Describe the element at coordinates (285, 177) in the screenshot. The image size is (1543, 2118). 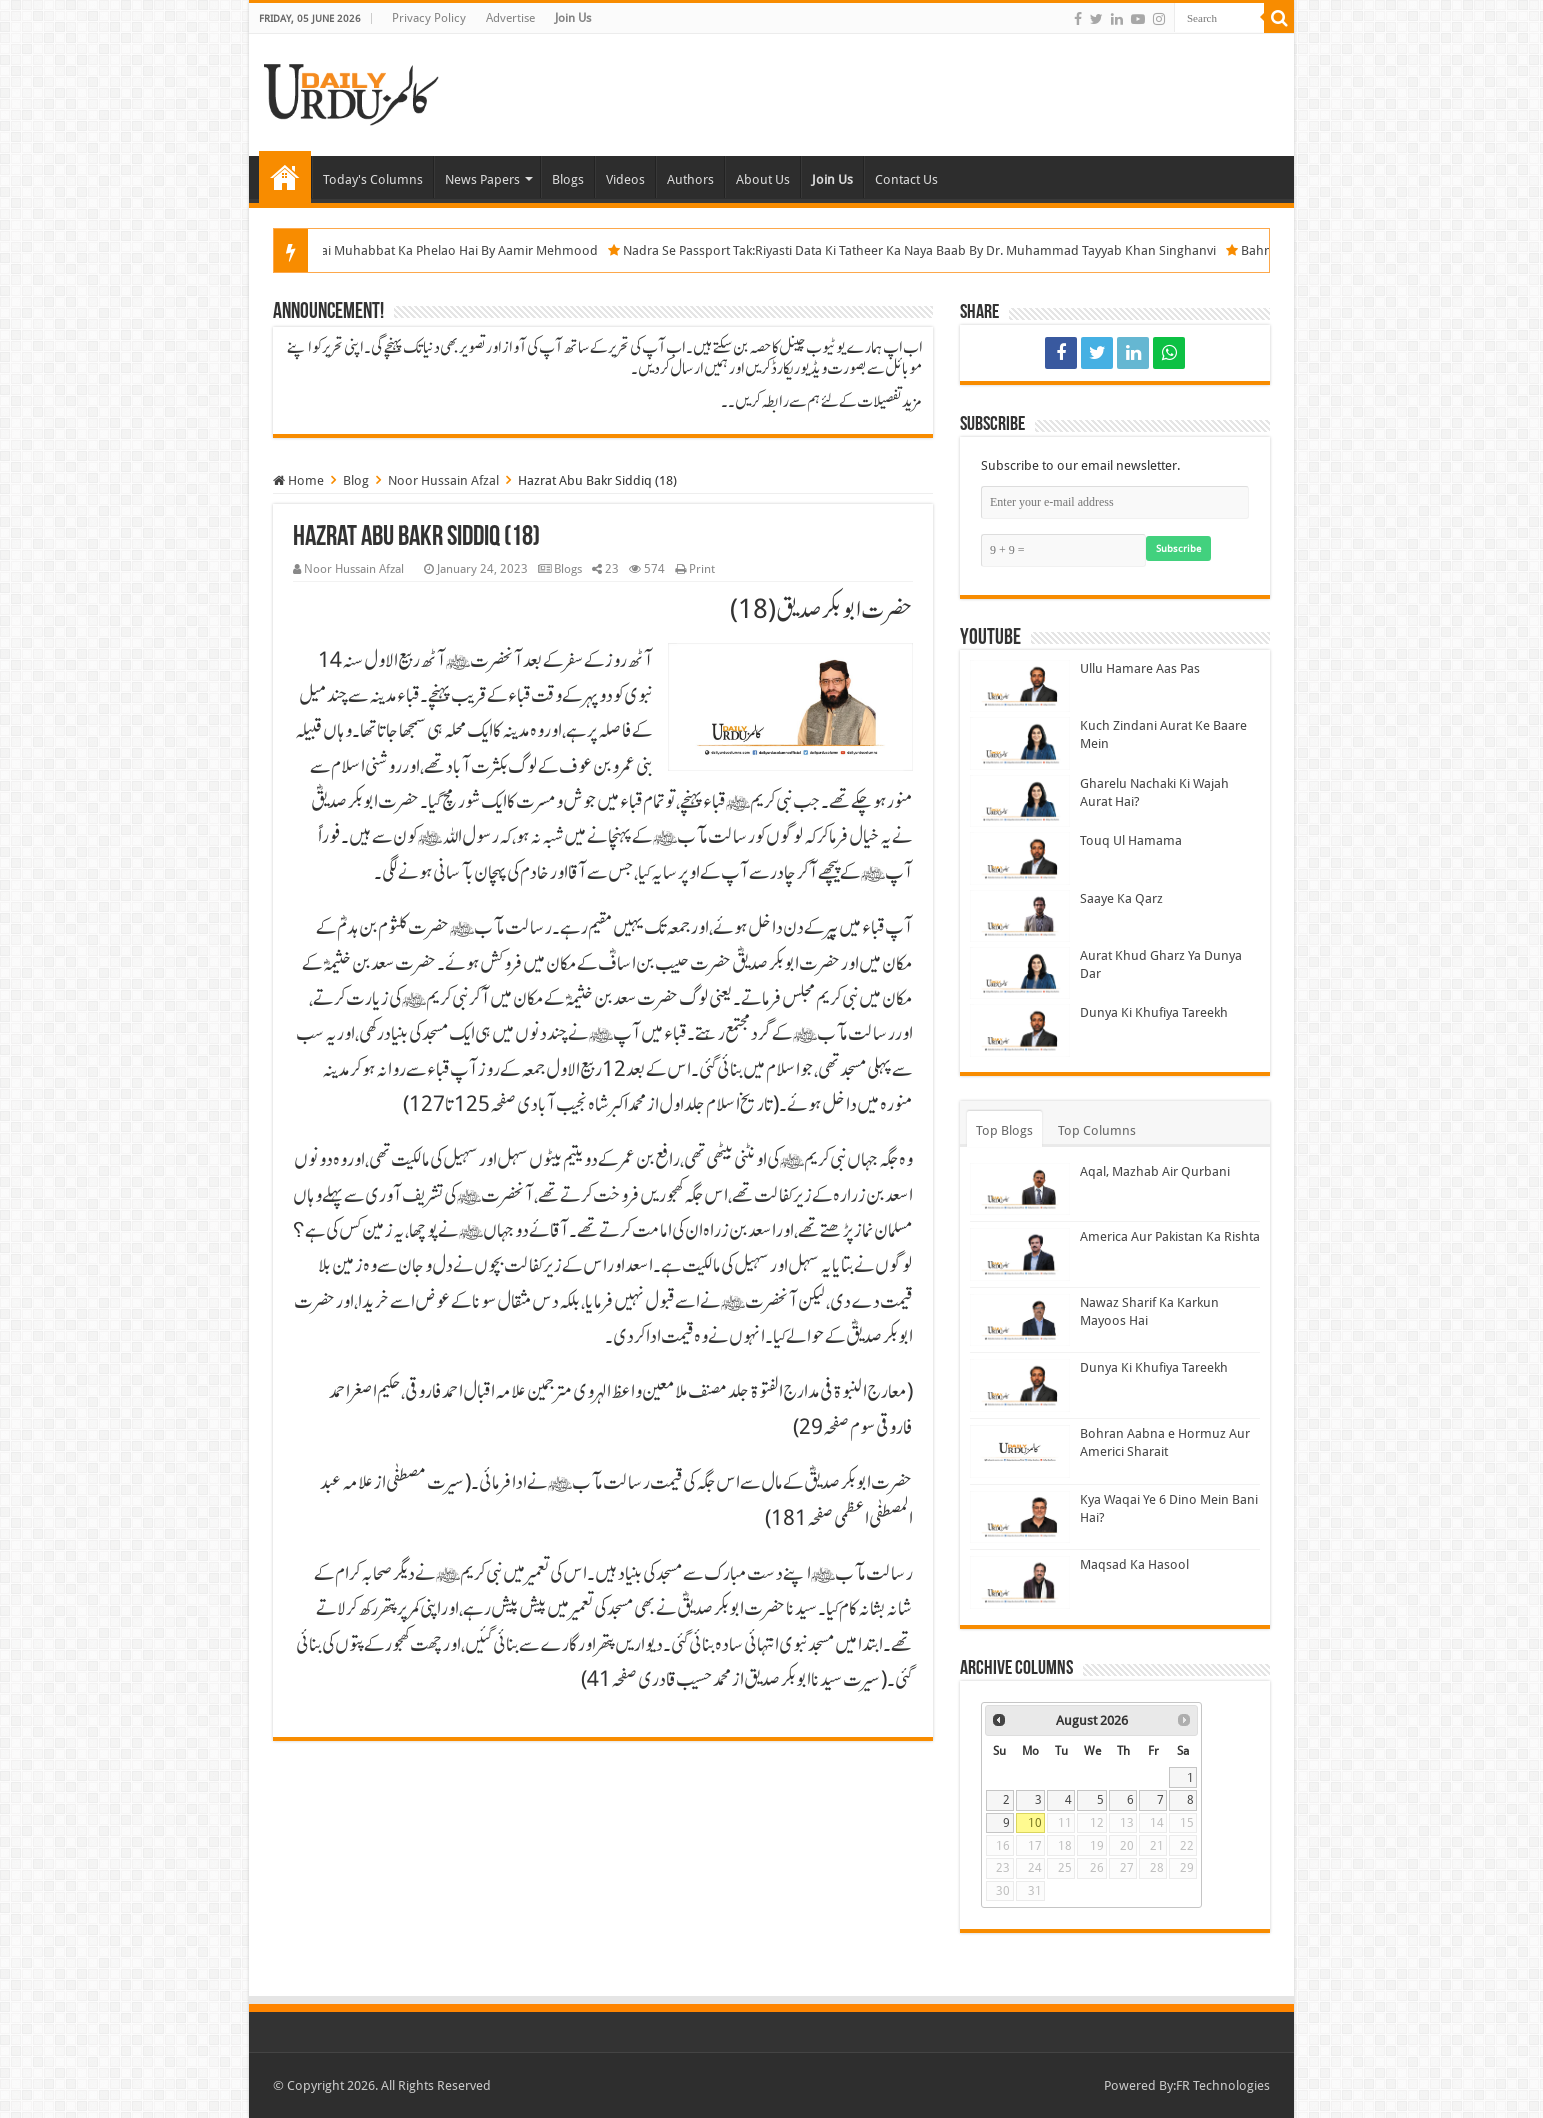
I see `Home` at that location.